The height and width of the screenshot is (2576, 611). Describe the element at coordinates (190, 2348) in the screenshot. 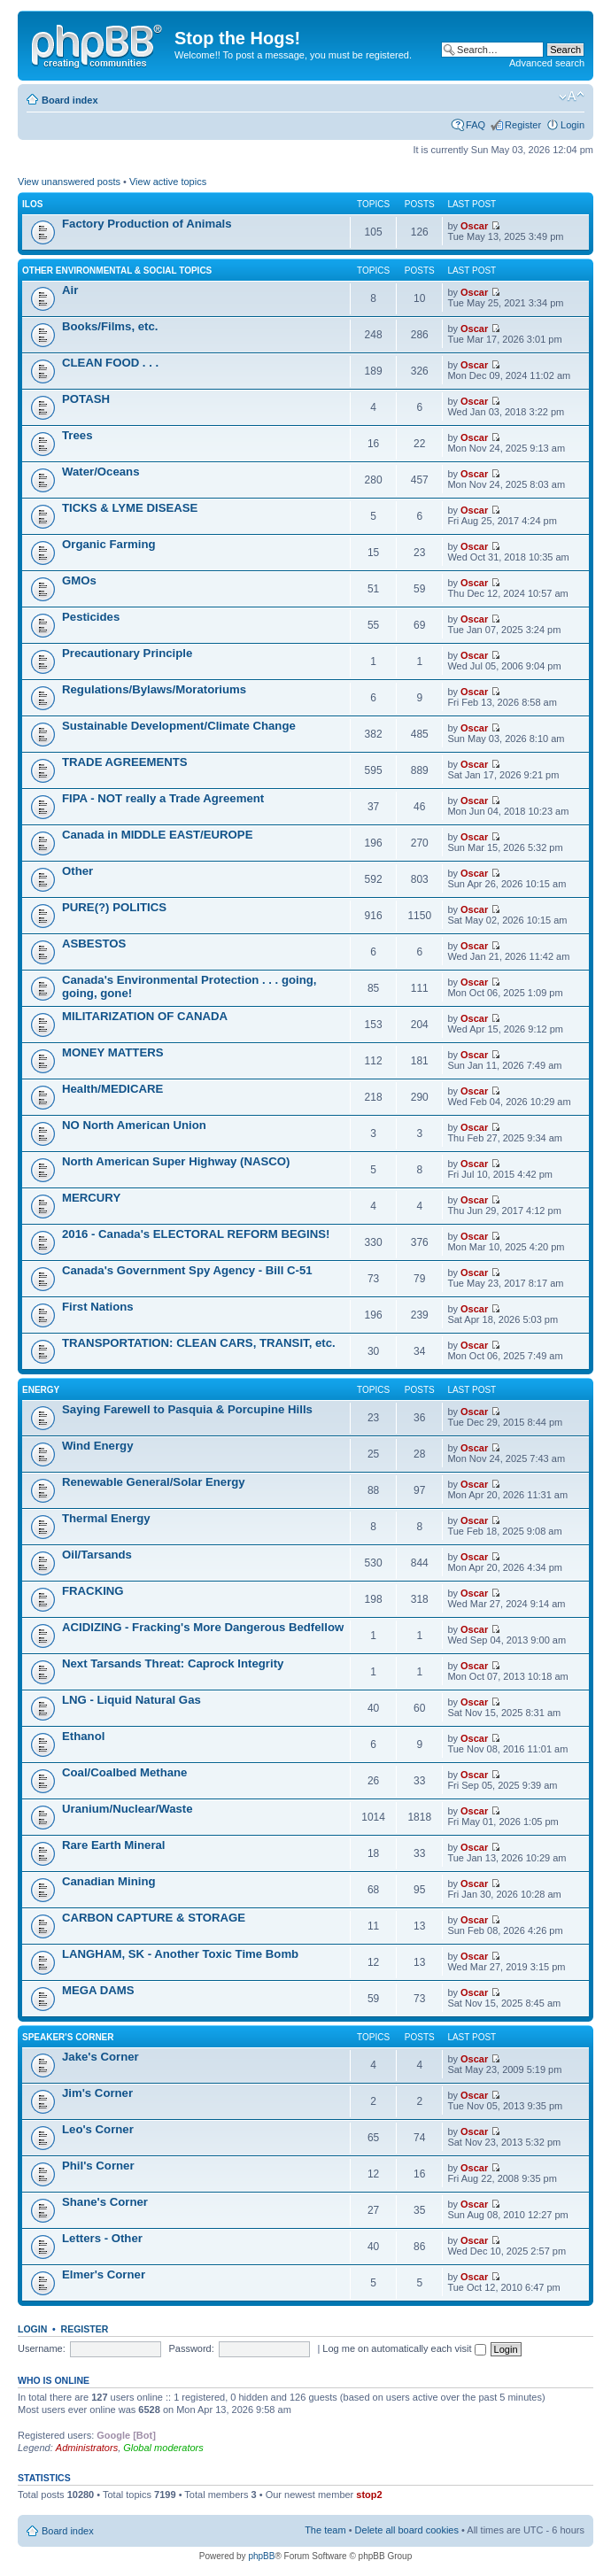

I see `Password:` at that location.